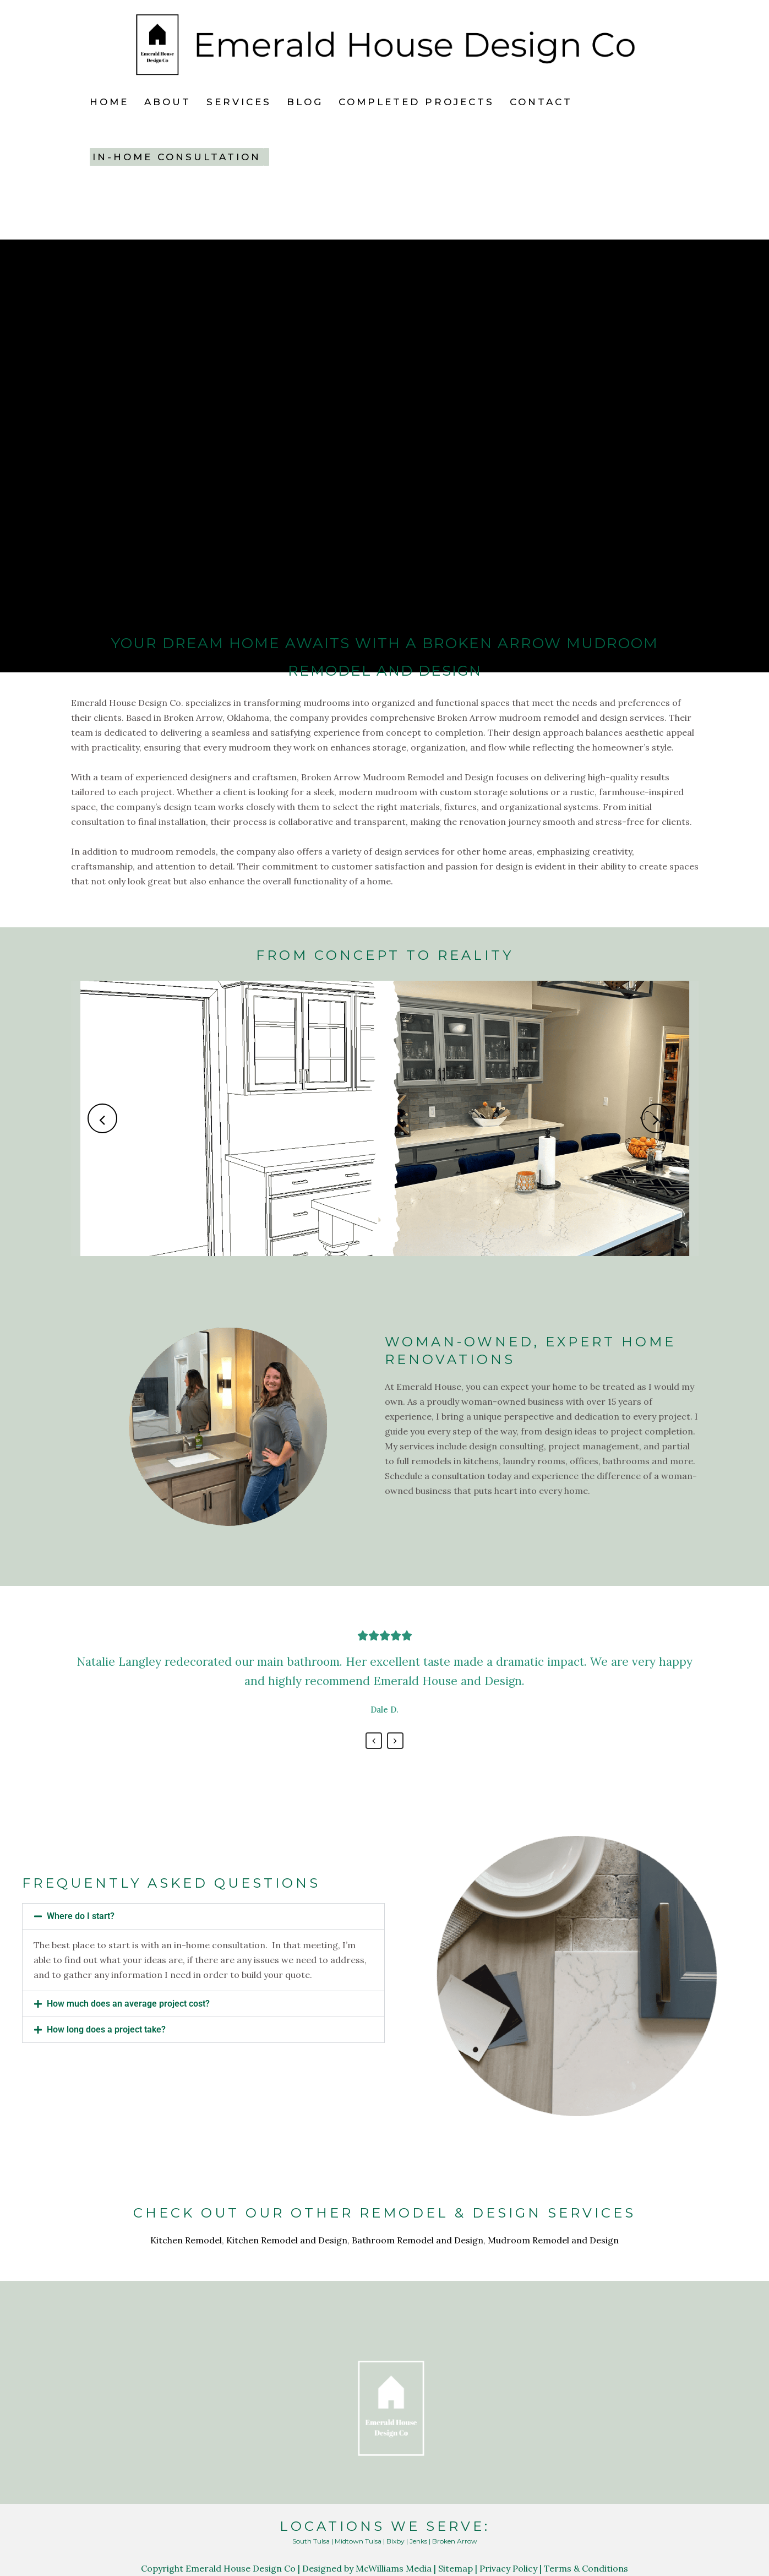  I want to click on Sitemap, so click(455, 2568).